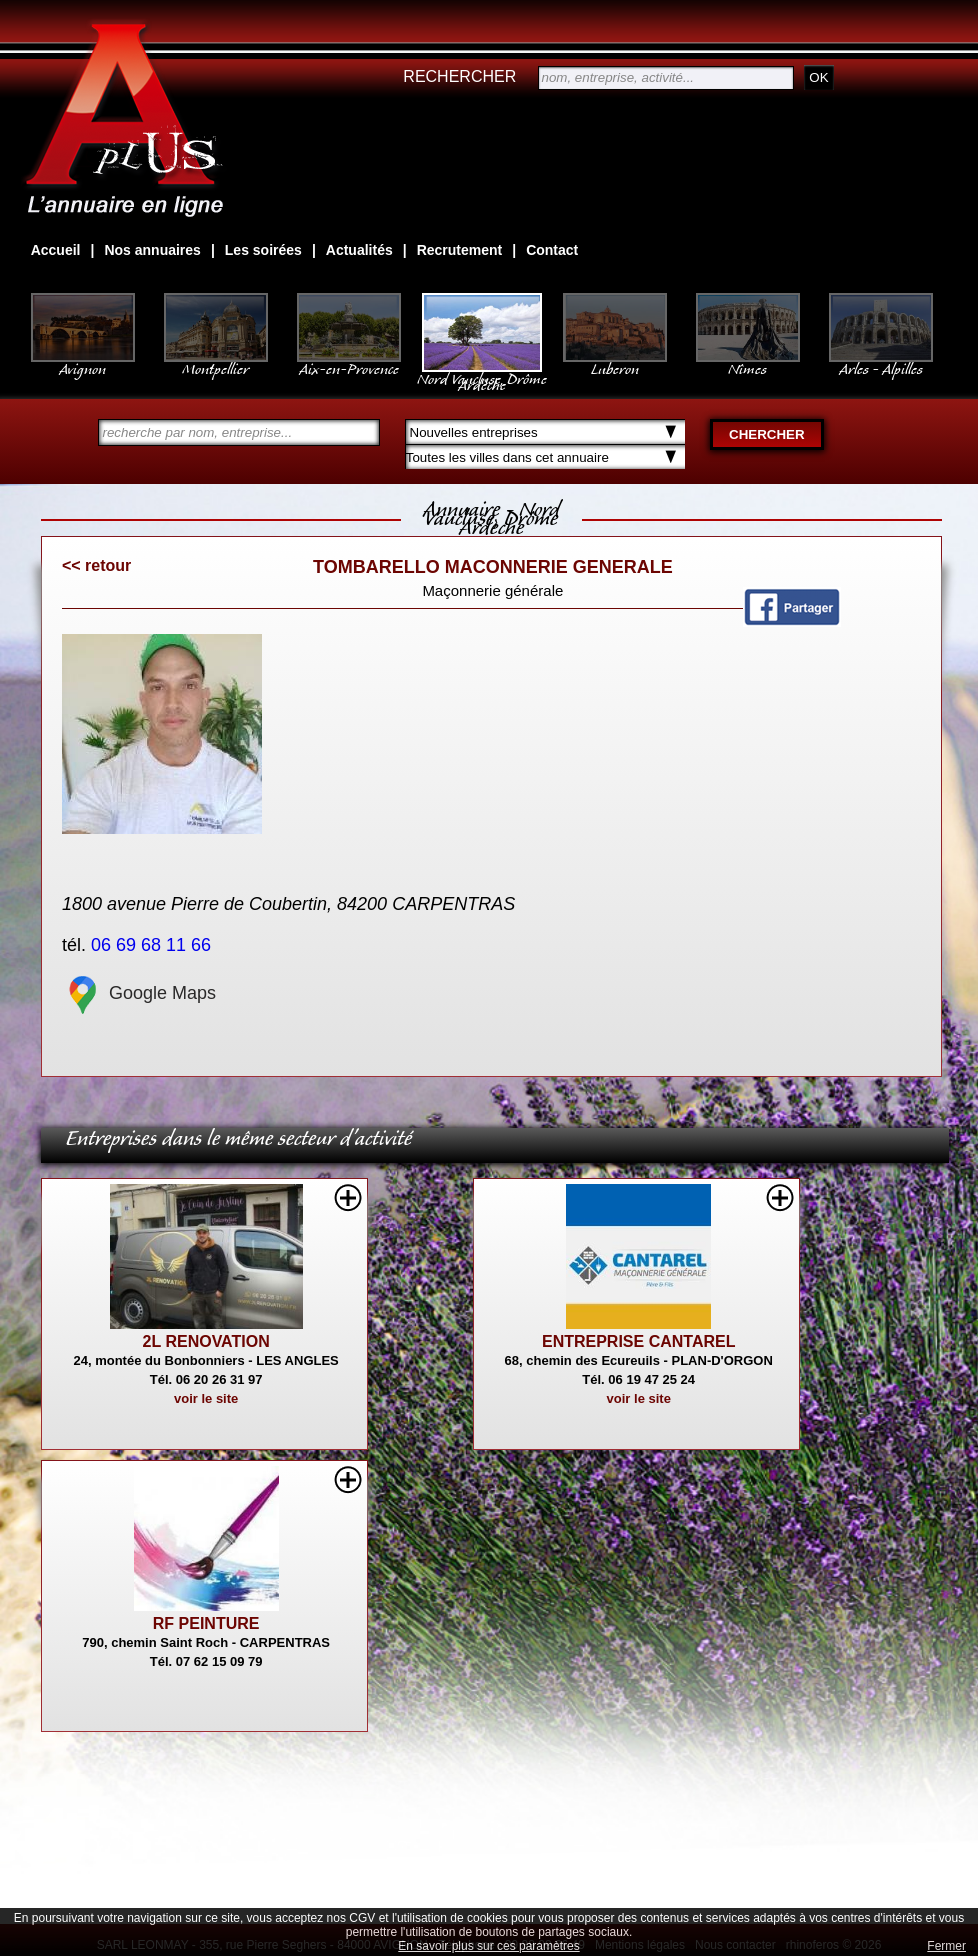 This screenshot has height=1956, width=978. What do you see at coordinates (152, 250) in the screenshot?
I see `Nos annuaires` at bounding box center [152, 250].